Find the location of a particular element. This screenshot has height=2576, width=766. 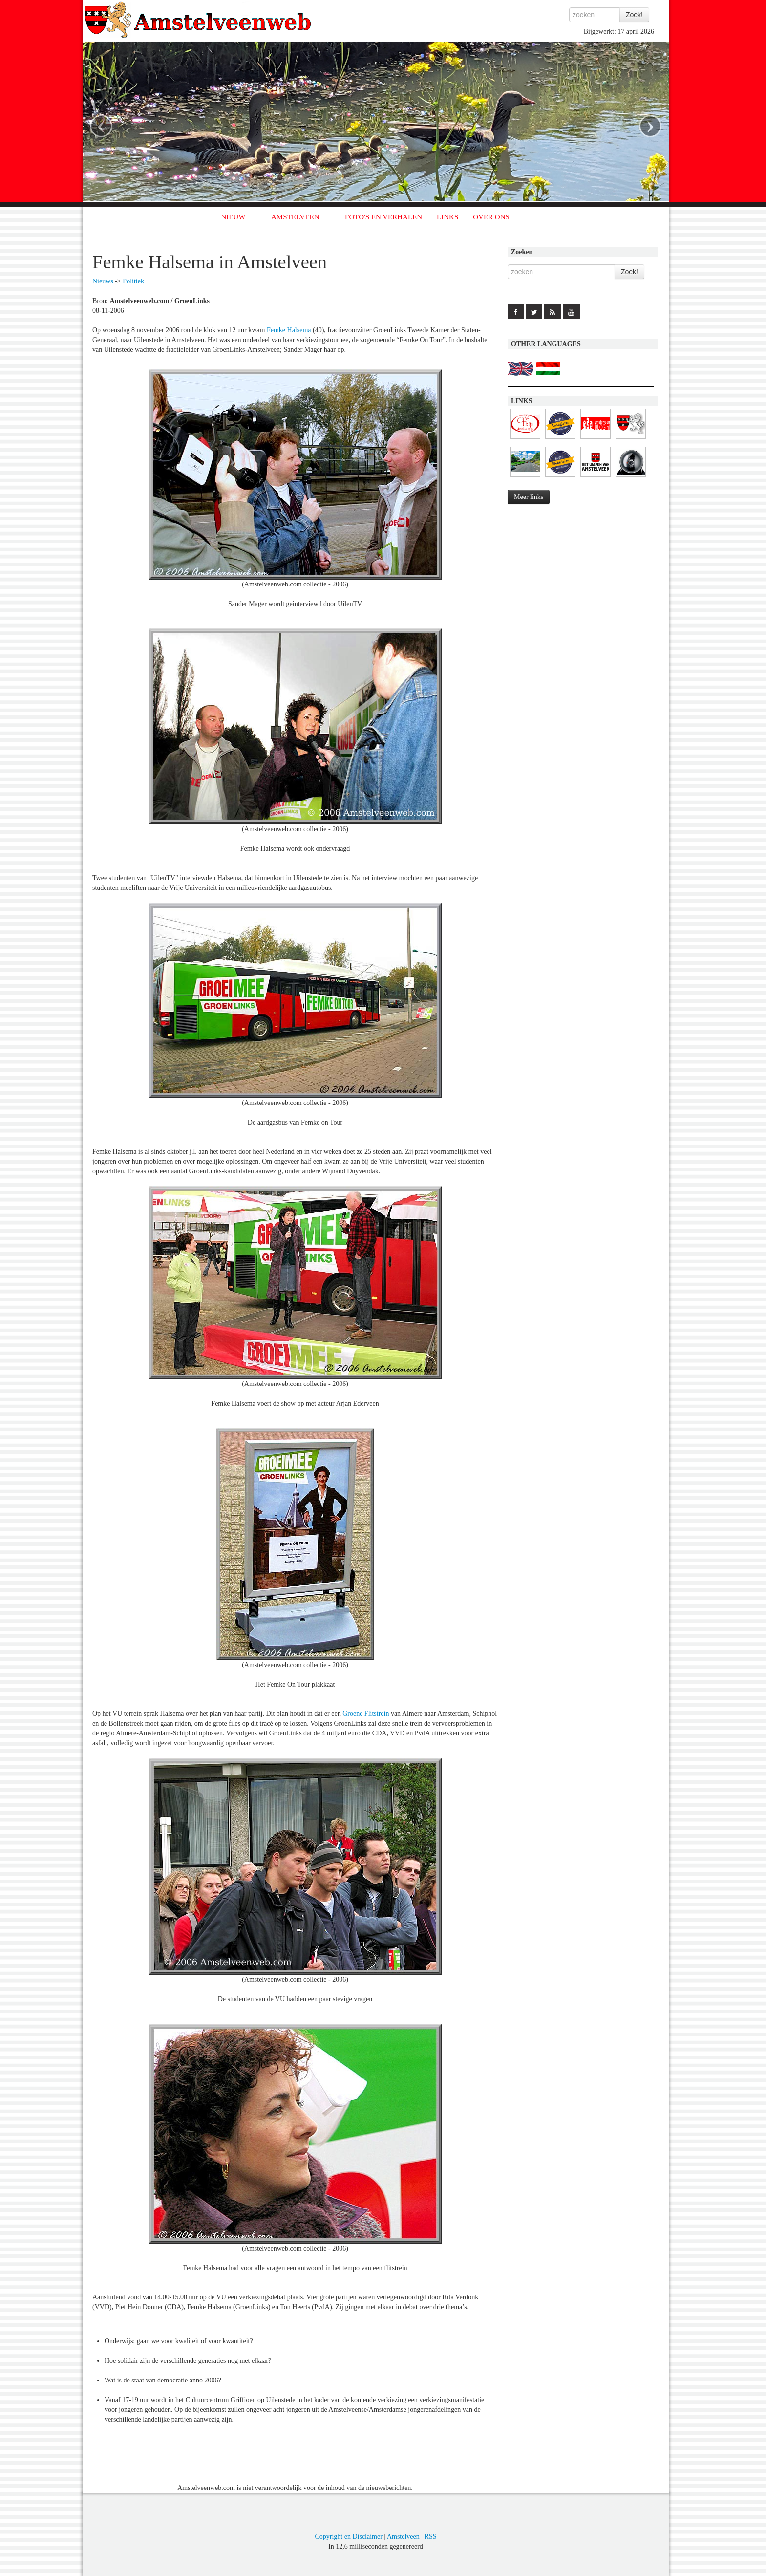

NIEUW is located at coordinates (233, 217).